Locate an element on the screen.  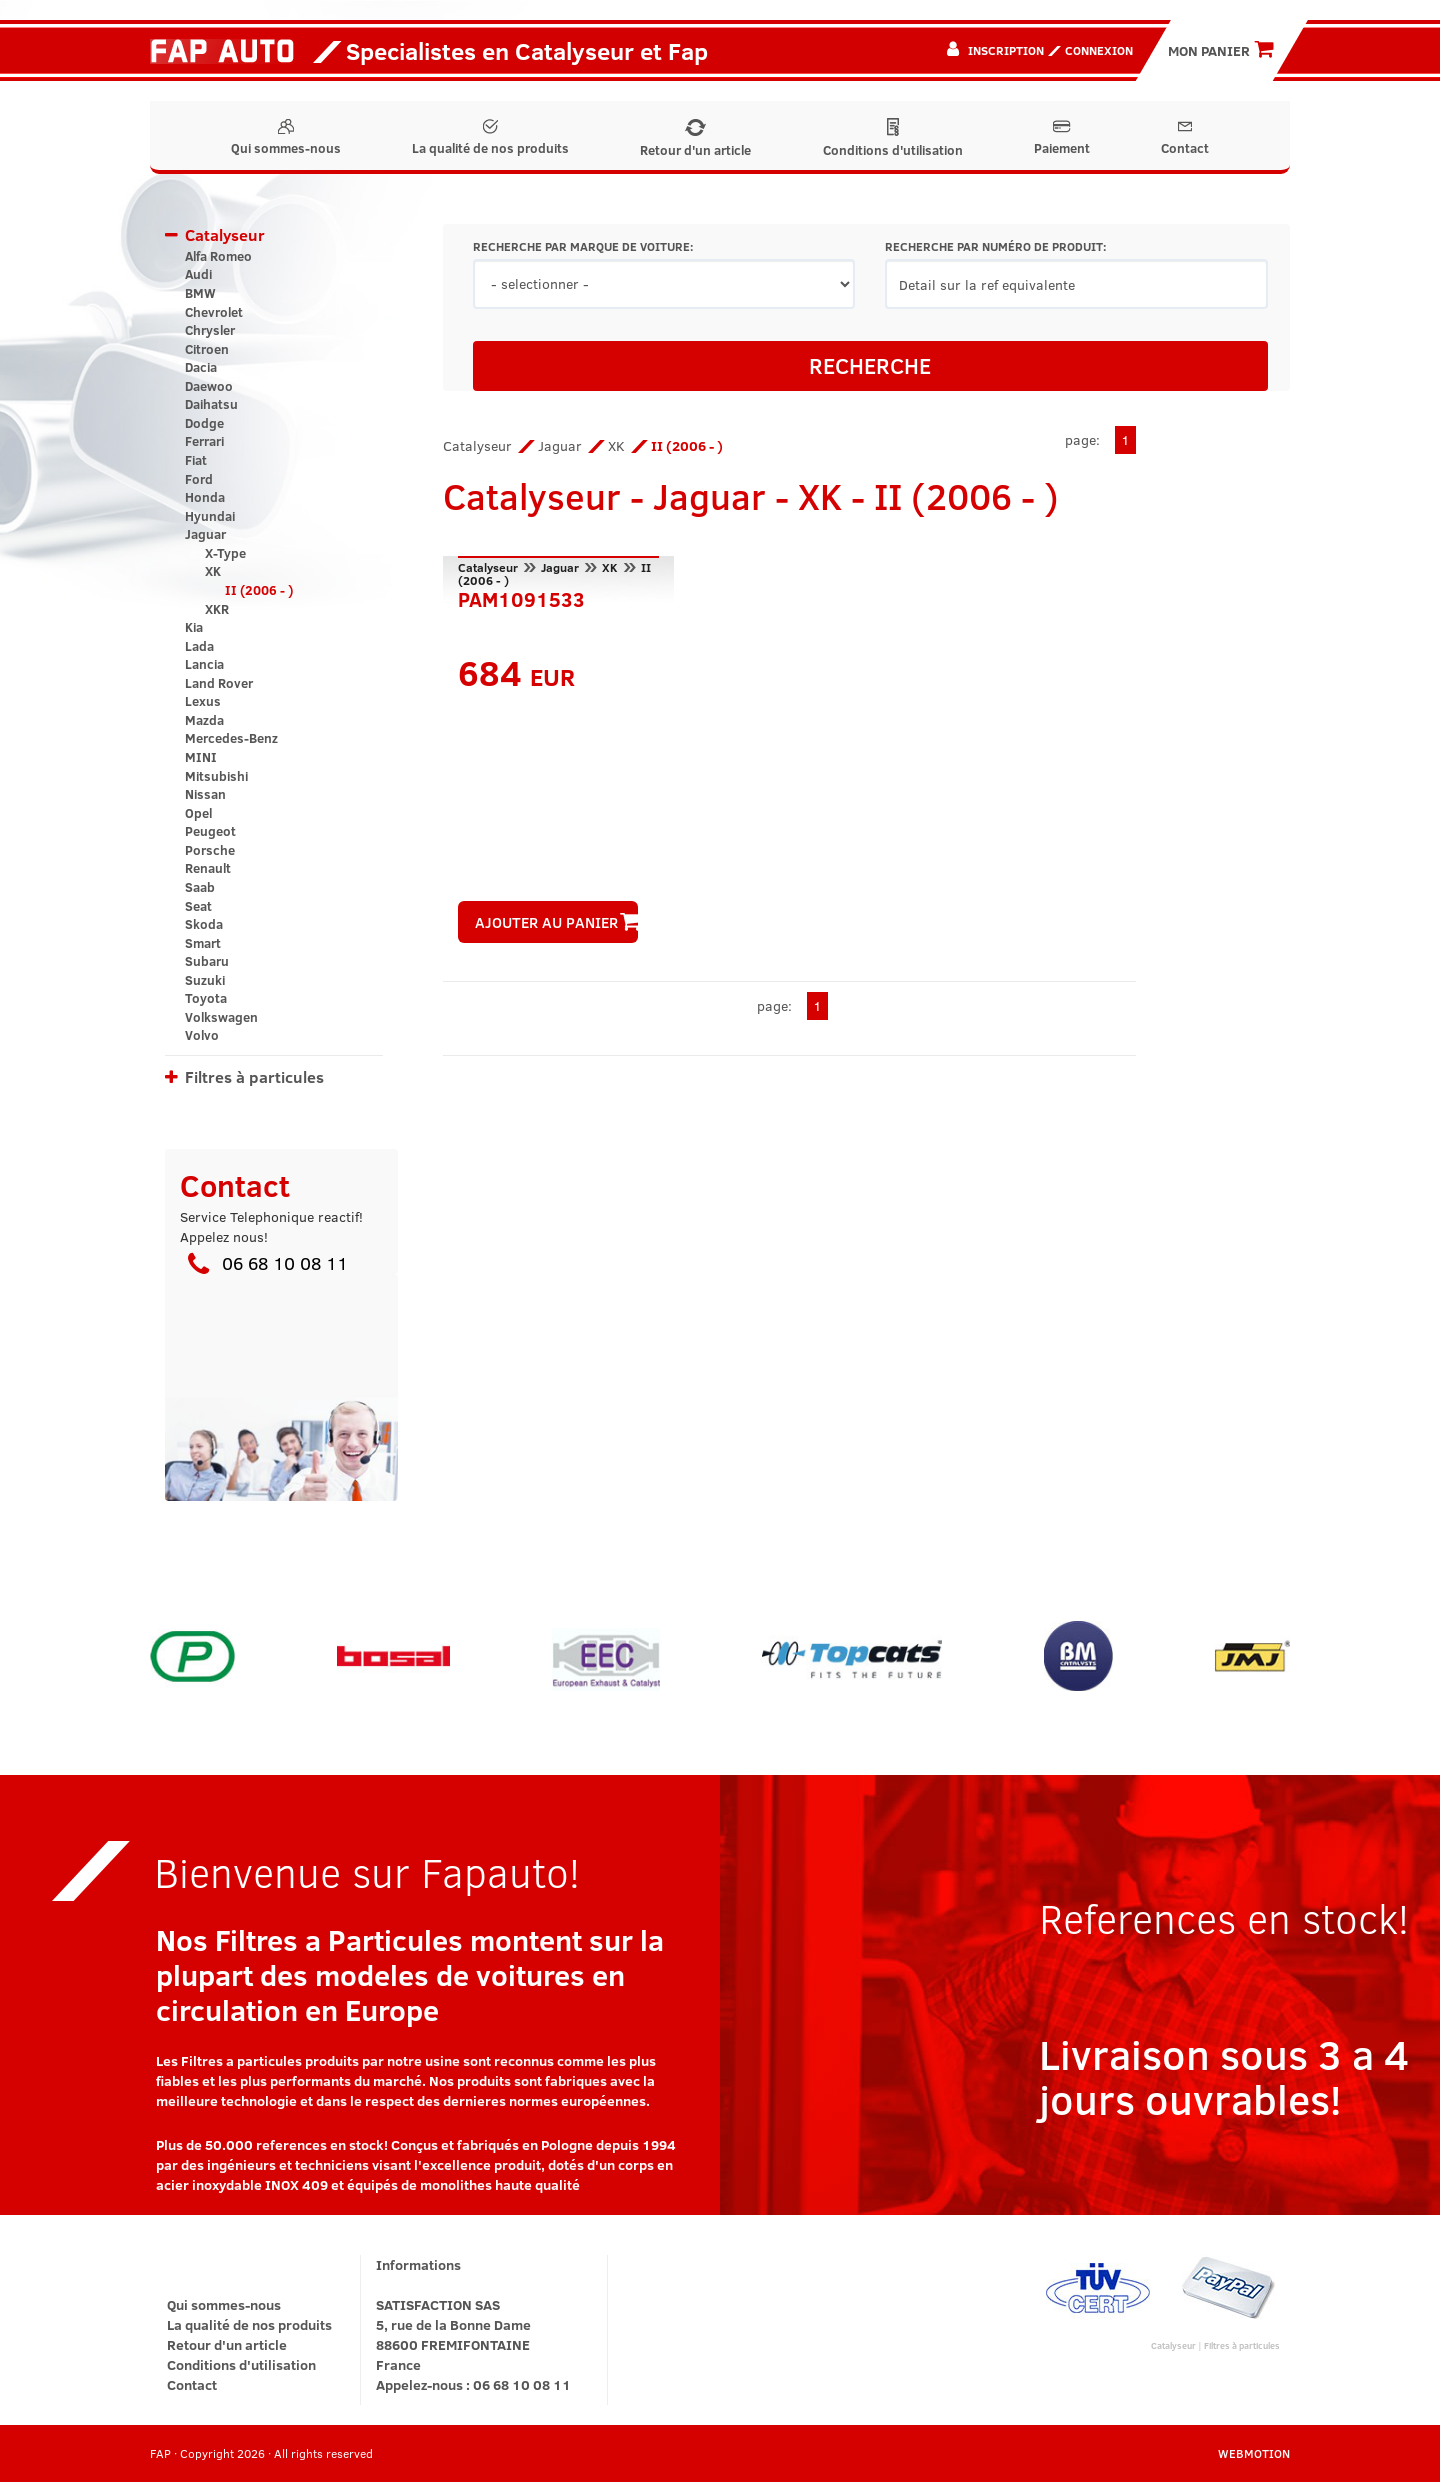
Renault is located at coordinates (208, 868).